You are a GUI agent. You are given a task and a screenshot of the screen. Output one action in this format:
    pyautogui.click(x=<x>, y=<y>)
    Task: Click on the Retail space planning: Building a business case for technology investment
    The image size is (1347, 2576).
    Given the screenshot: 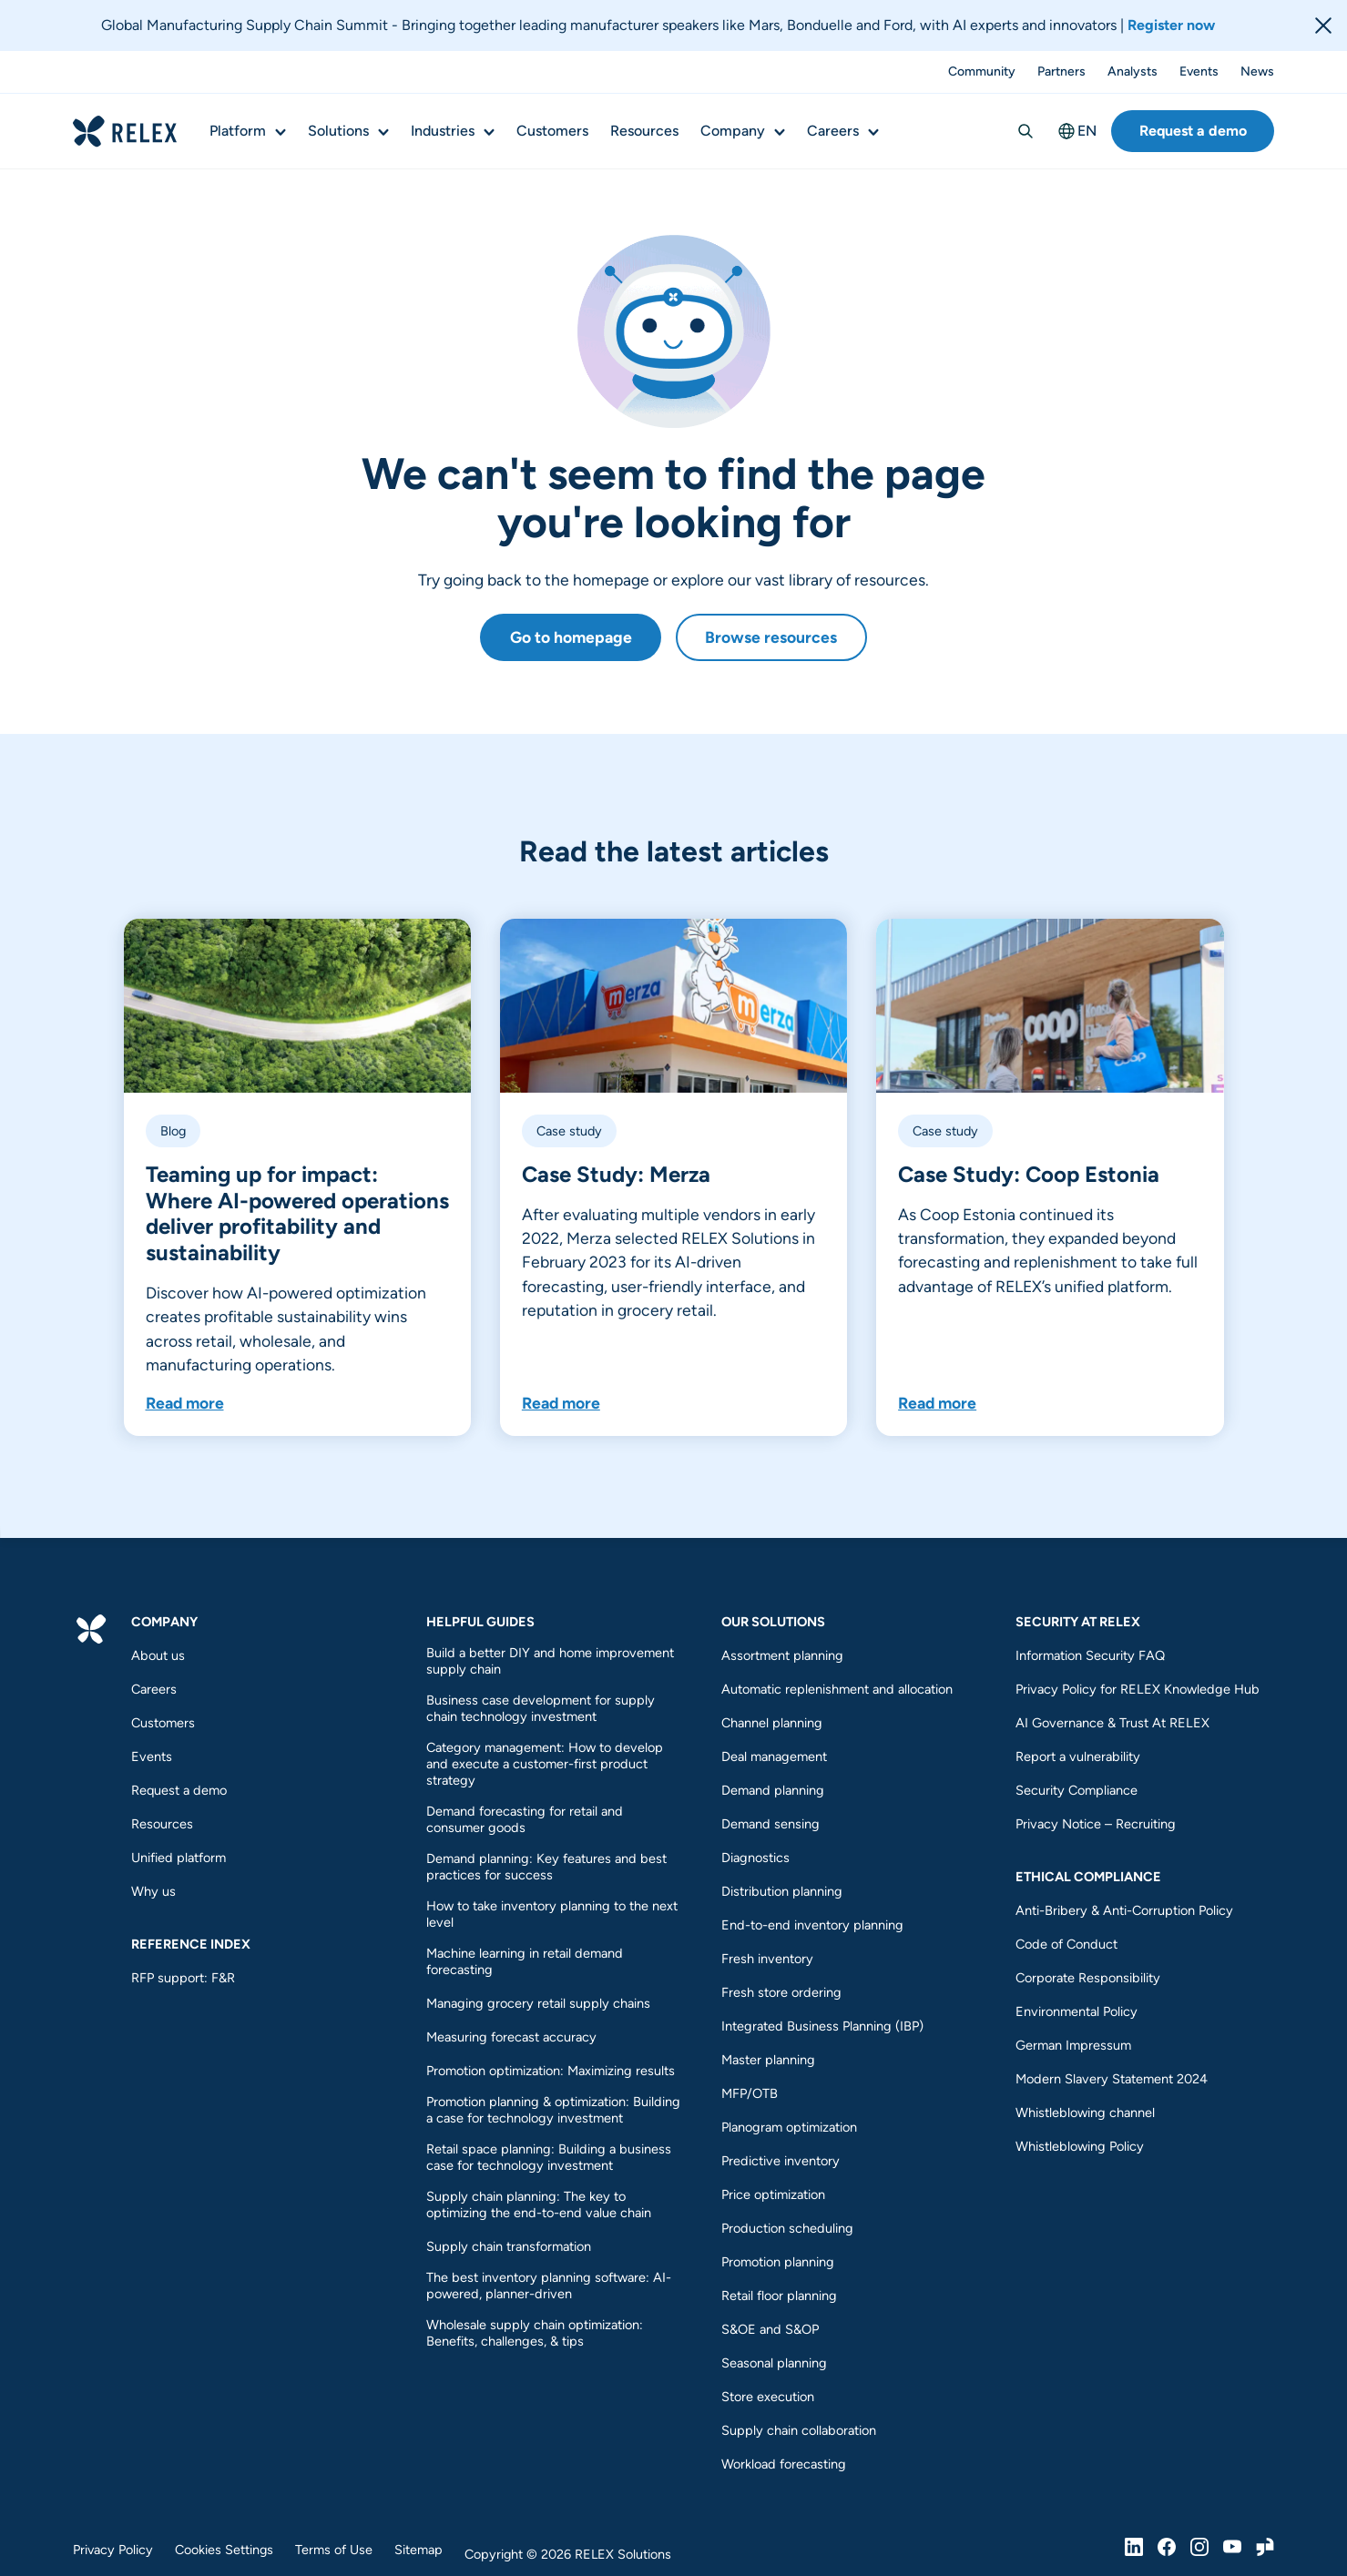 What is the action you would take?
    pyautogui.click(x=548, y=2157)
    